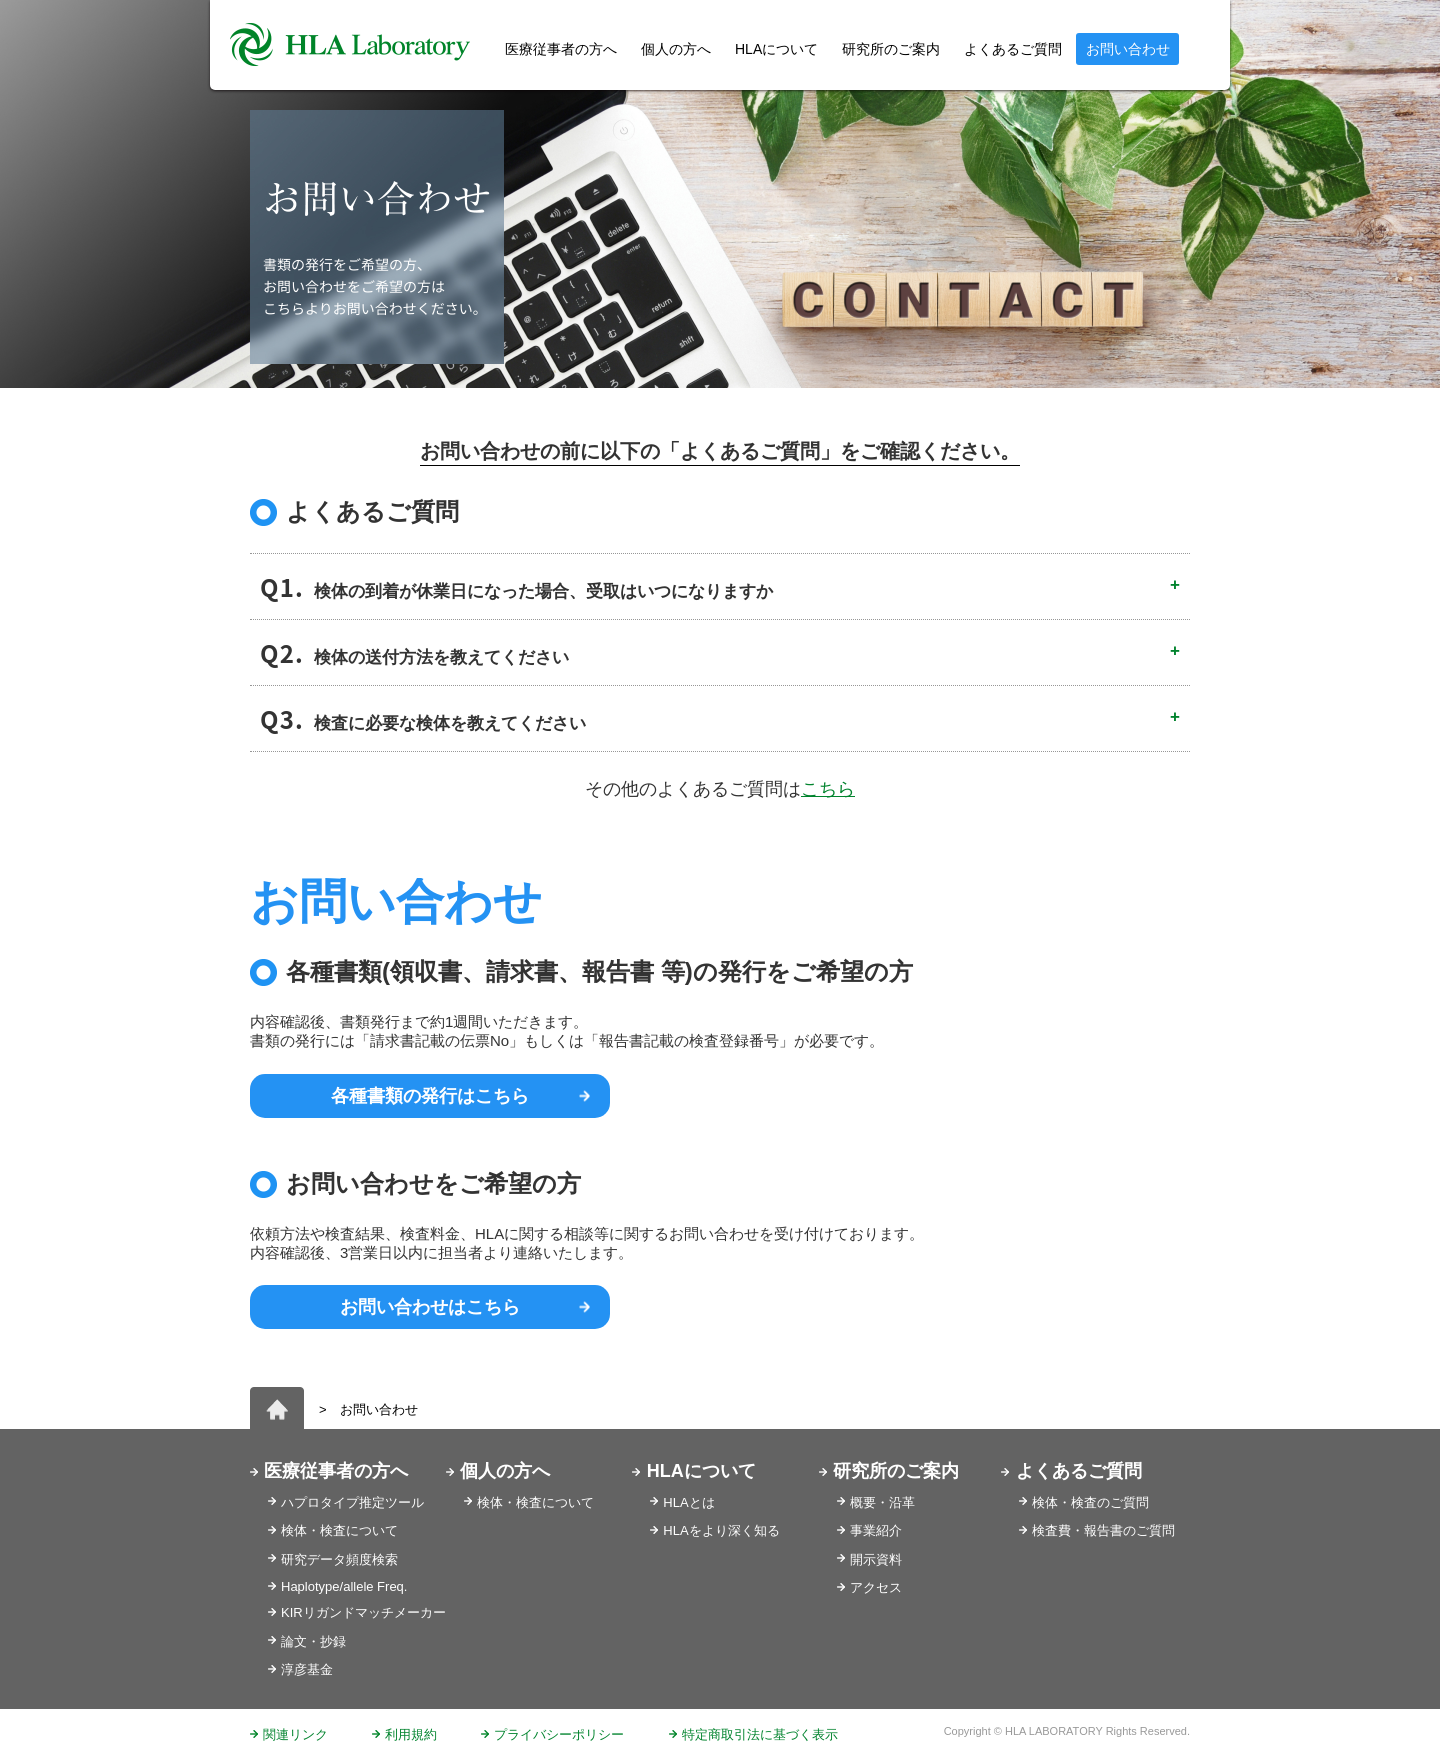  Describe the element at coordinates (882, 1502) in the screenshot. I see `概要・沿革` at that location.